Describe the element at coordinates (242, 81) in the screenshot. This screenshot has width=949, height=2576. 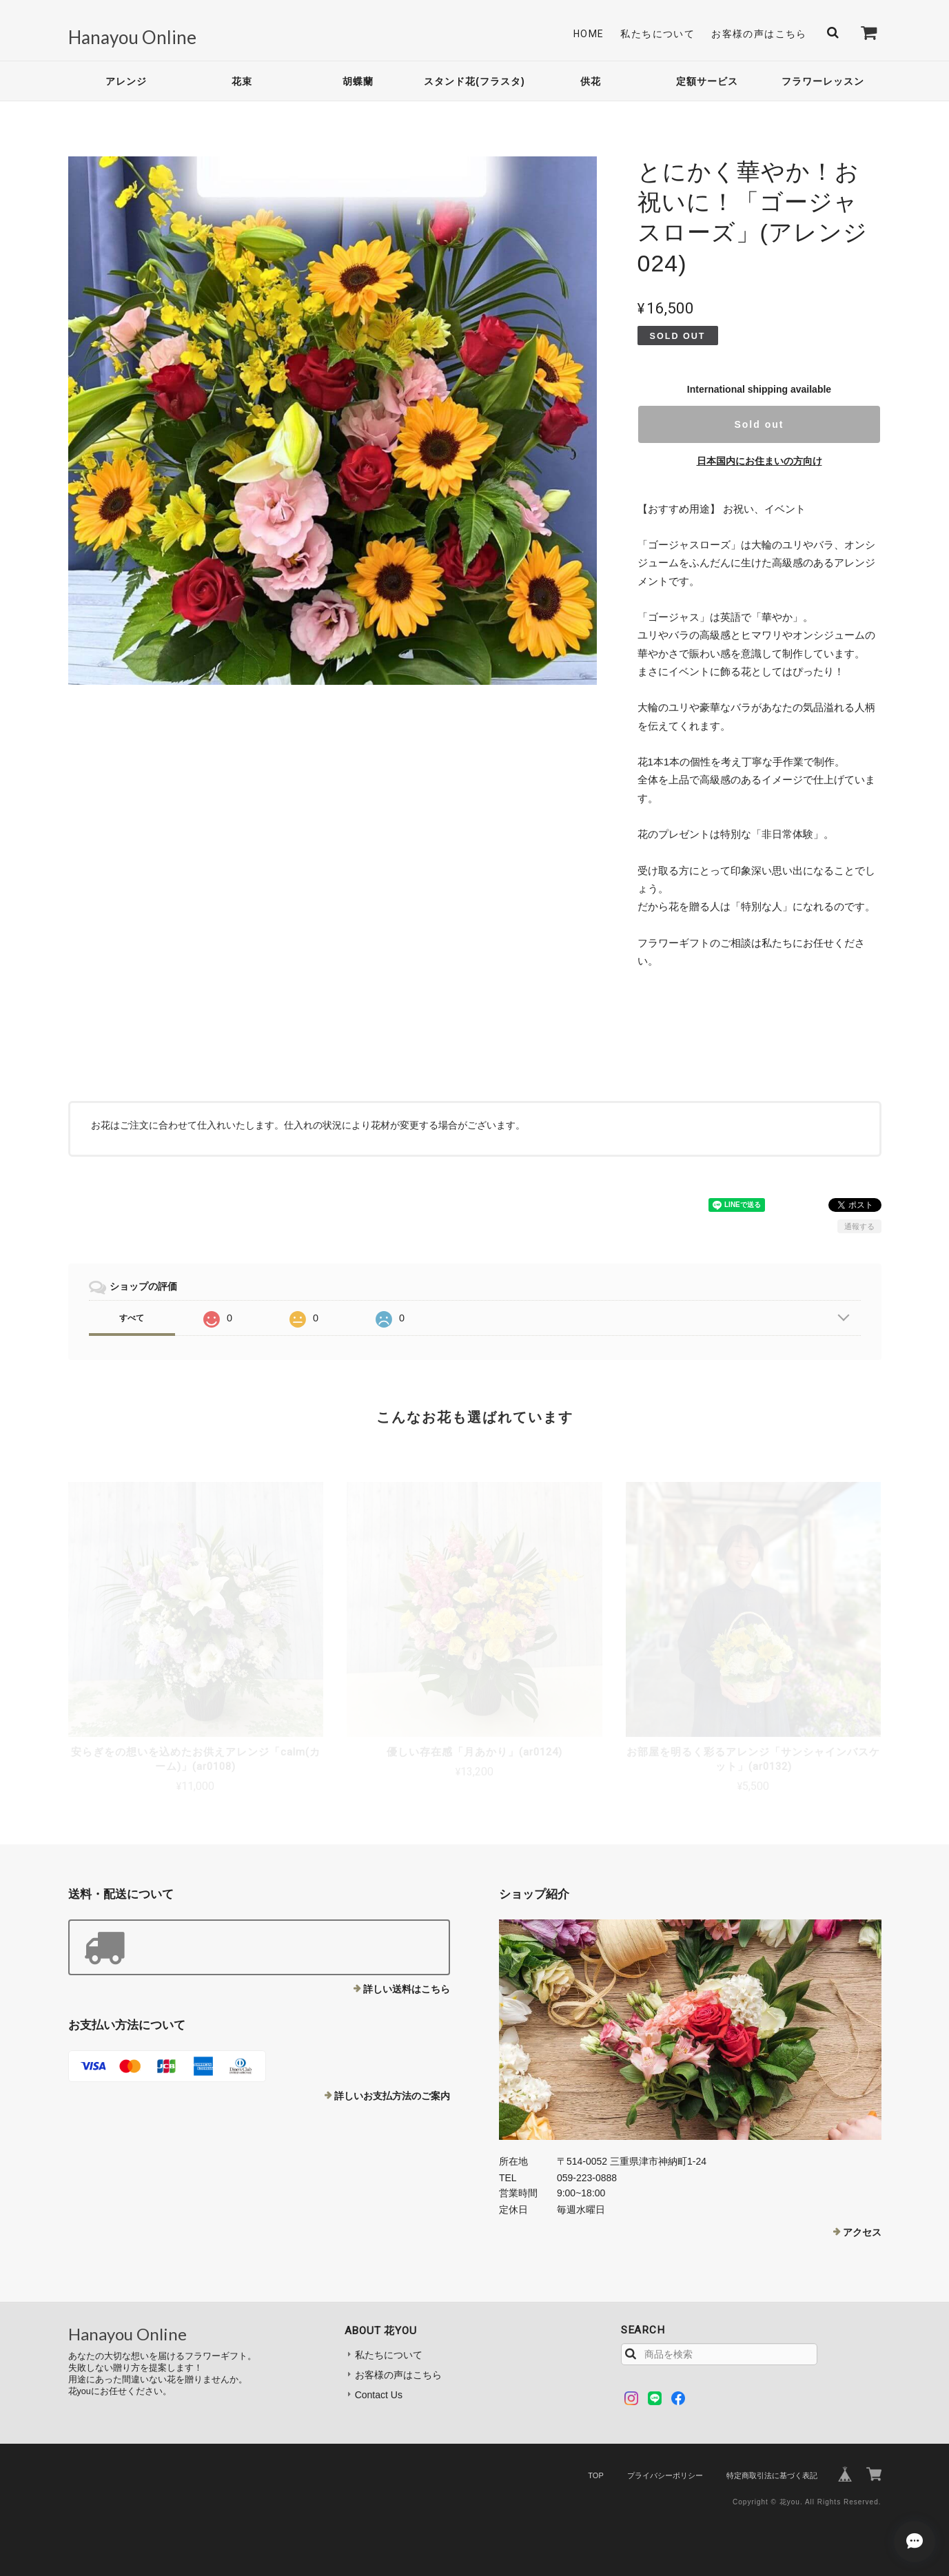
I see `花束` at that location.